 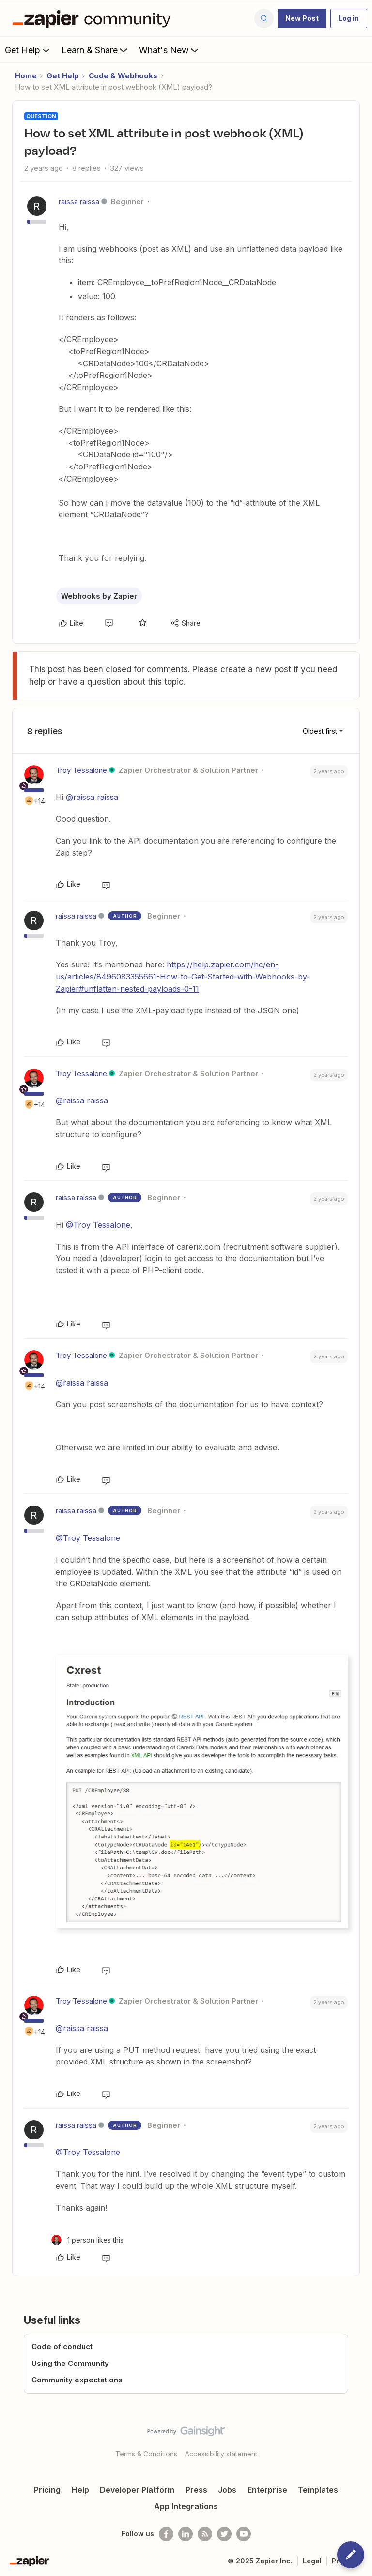 What do you see at coordinates (87, 2240) in the screenshot?
I see `[1 like]` at bounding box center [87, 2240].